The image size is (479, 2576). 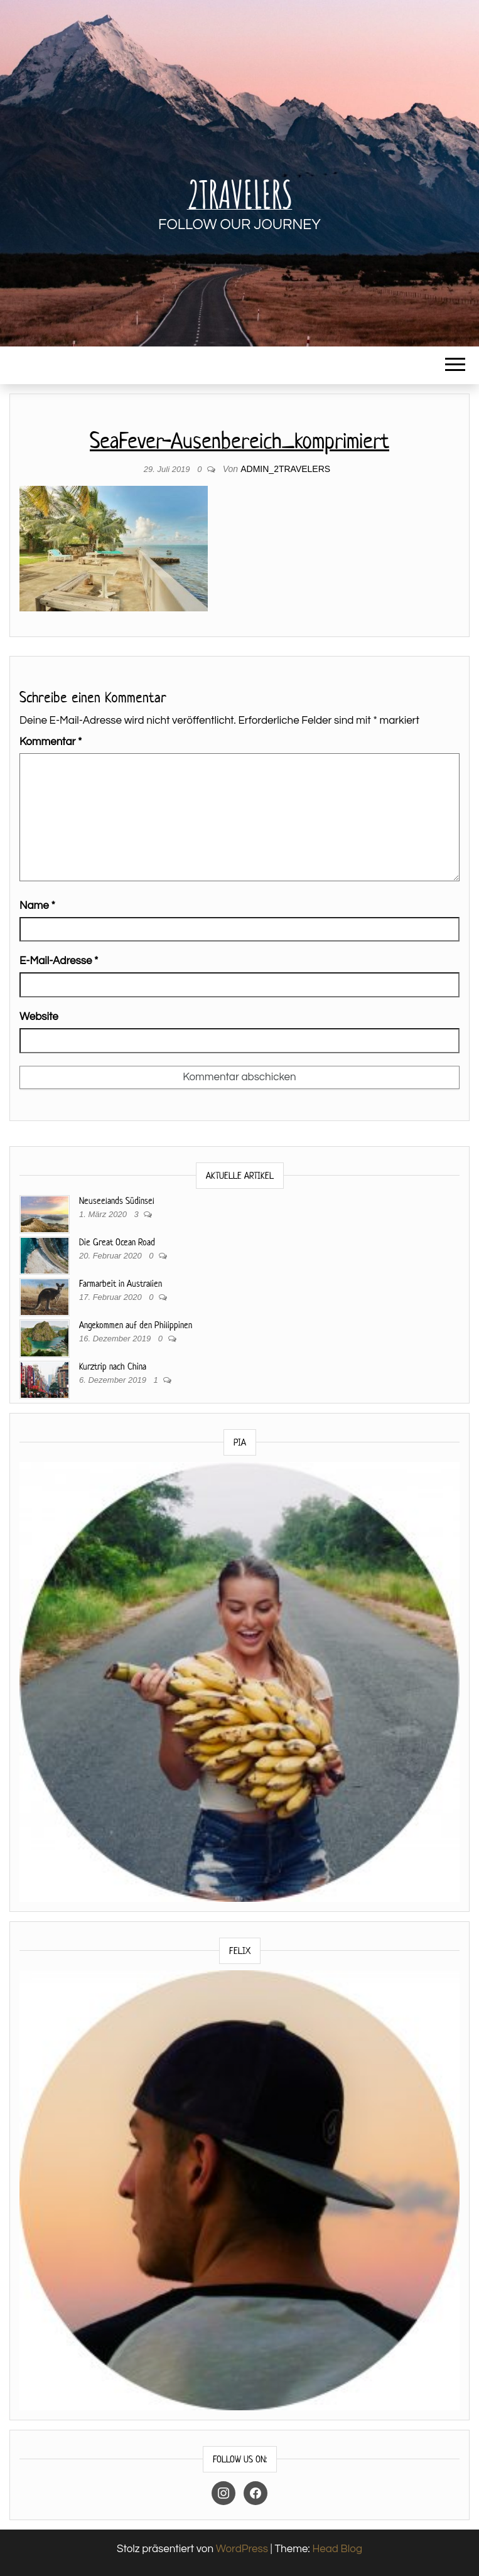 What do you see at coordinates (117, 1242) in the screenshot?
I see `Die Great Ocean Road` at bounding box center [117, 1242].